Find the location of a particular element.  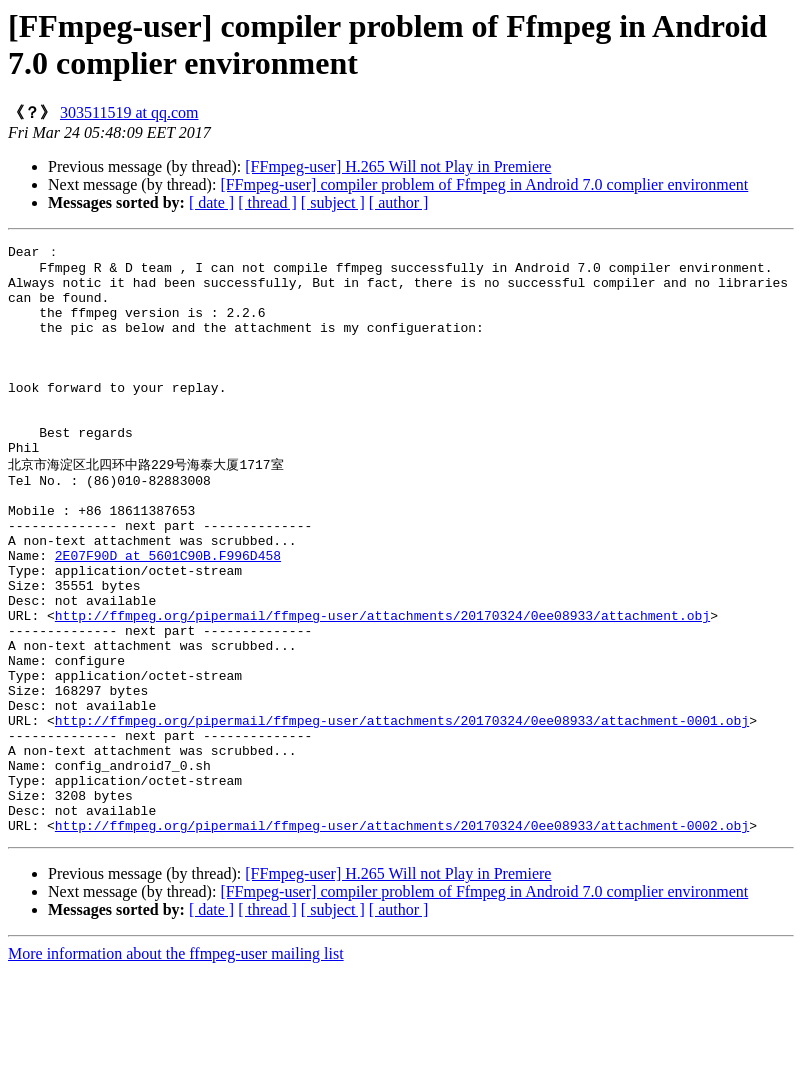

[FFmpeg-user] H.265 Will not Play in Premiere is located at coordinates (398, 166).